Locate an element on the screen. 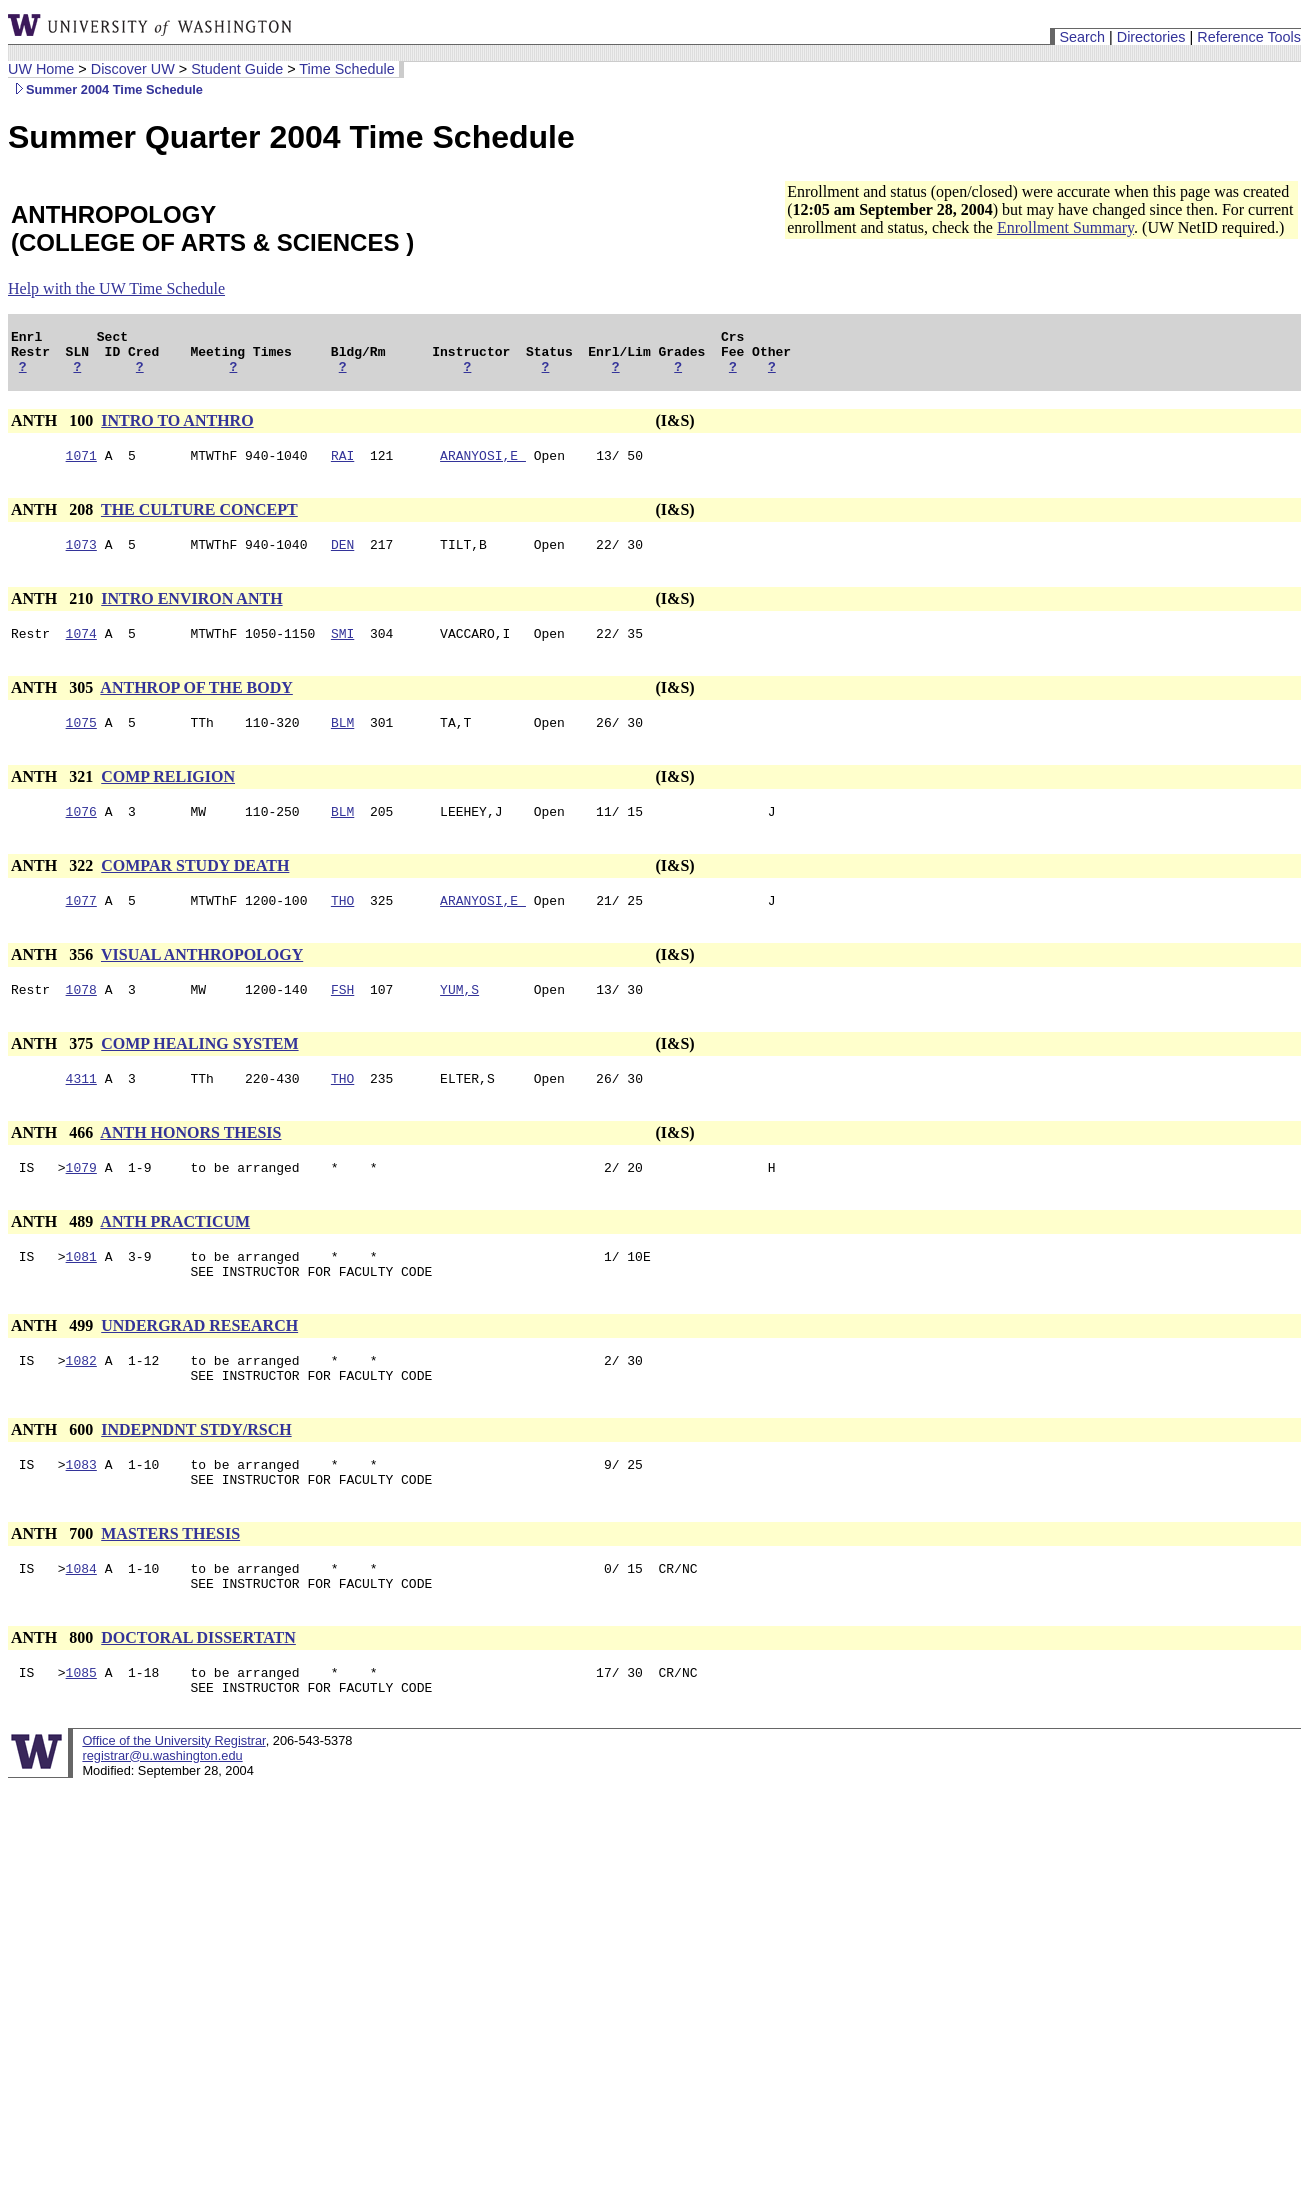 The height and width of the screenshot is (2193, 1309). registrar@u.washington.edu is located at coordinates (162, 1821).